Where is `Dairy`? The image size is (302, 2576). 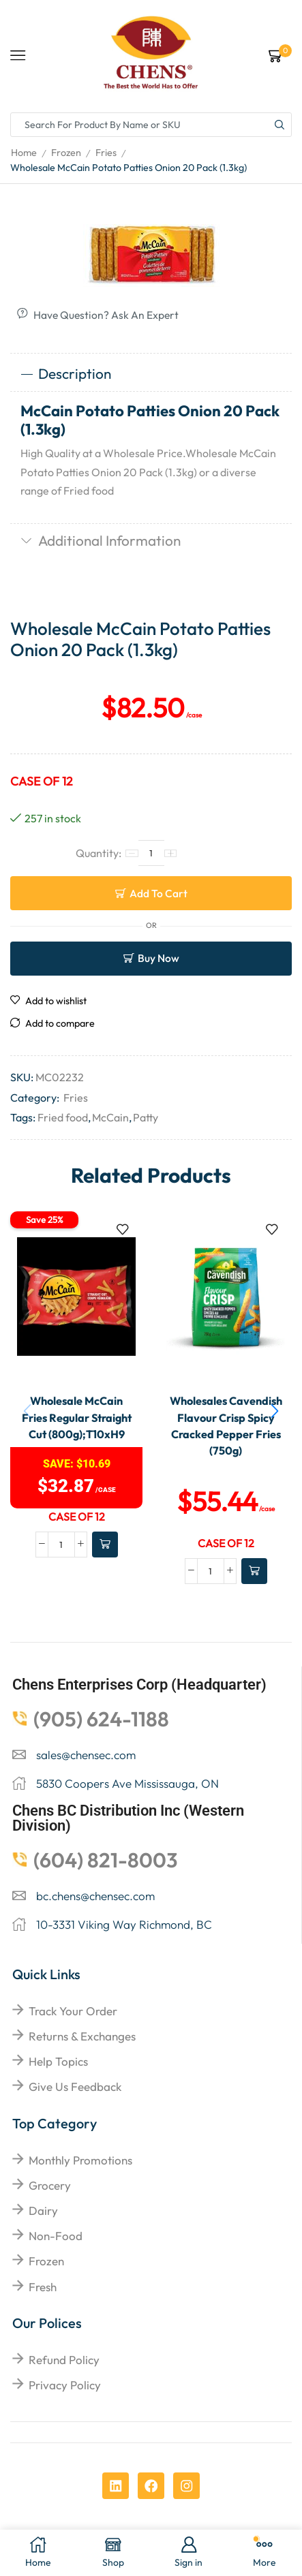 Dairy is located at coordinates (43, 2210).